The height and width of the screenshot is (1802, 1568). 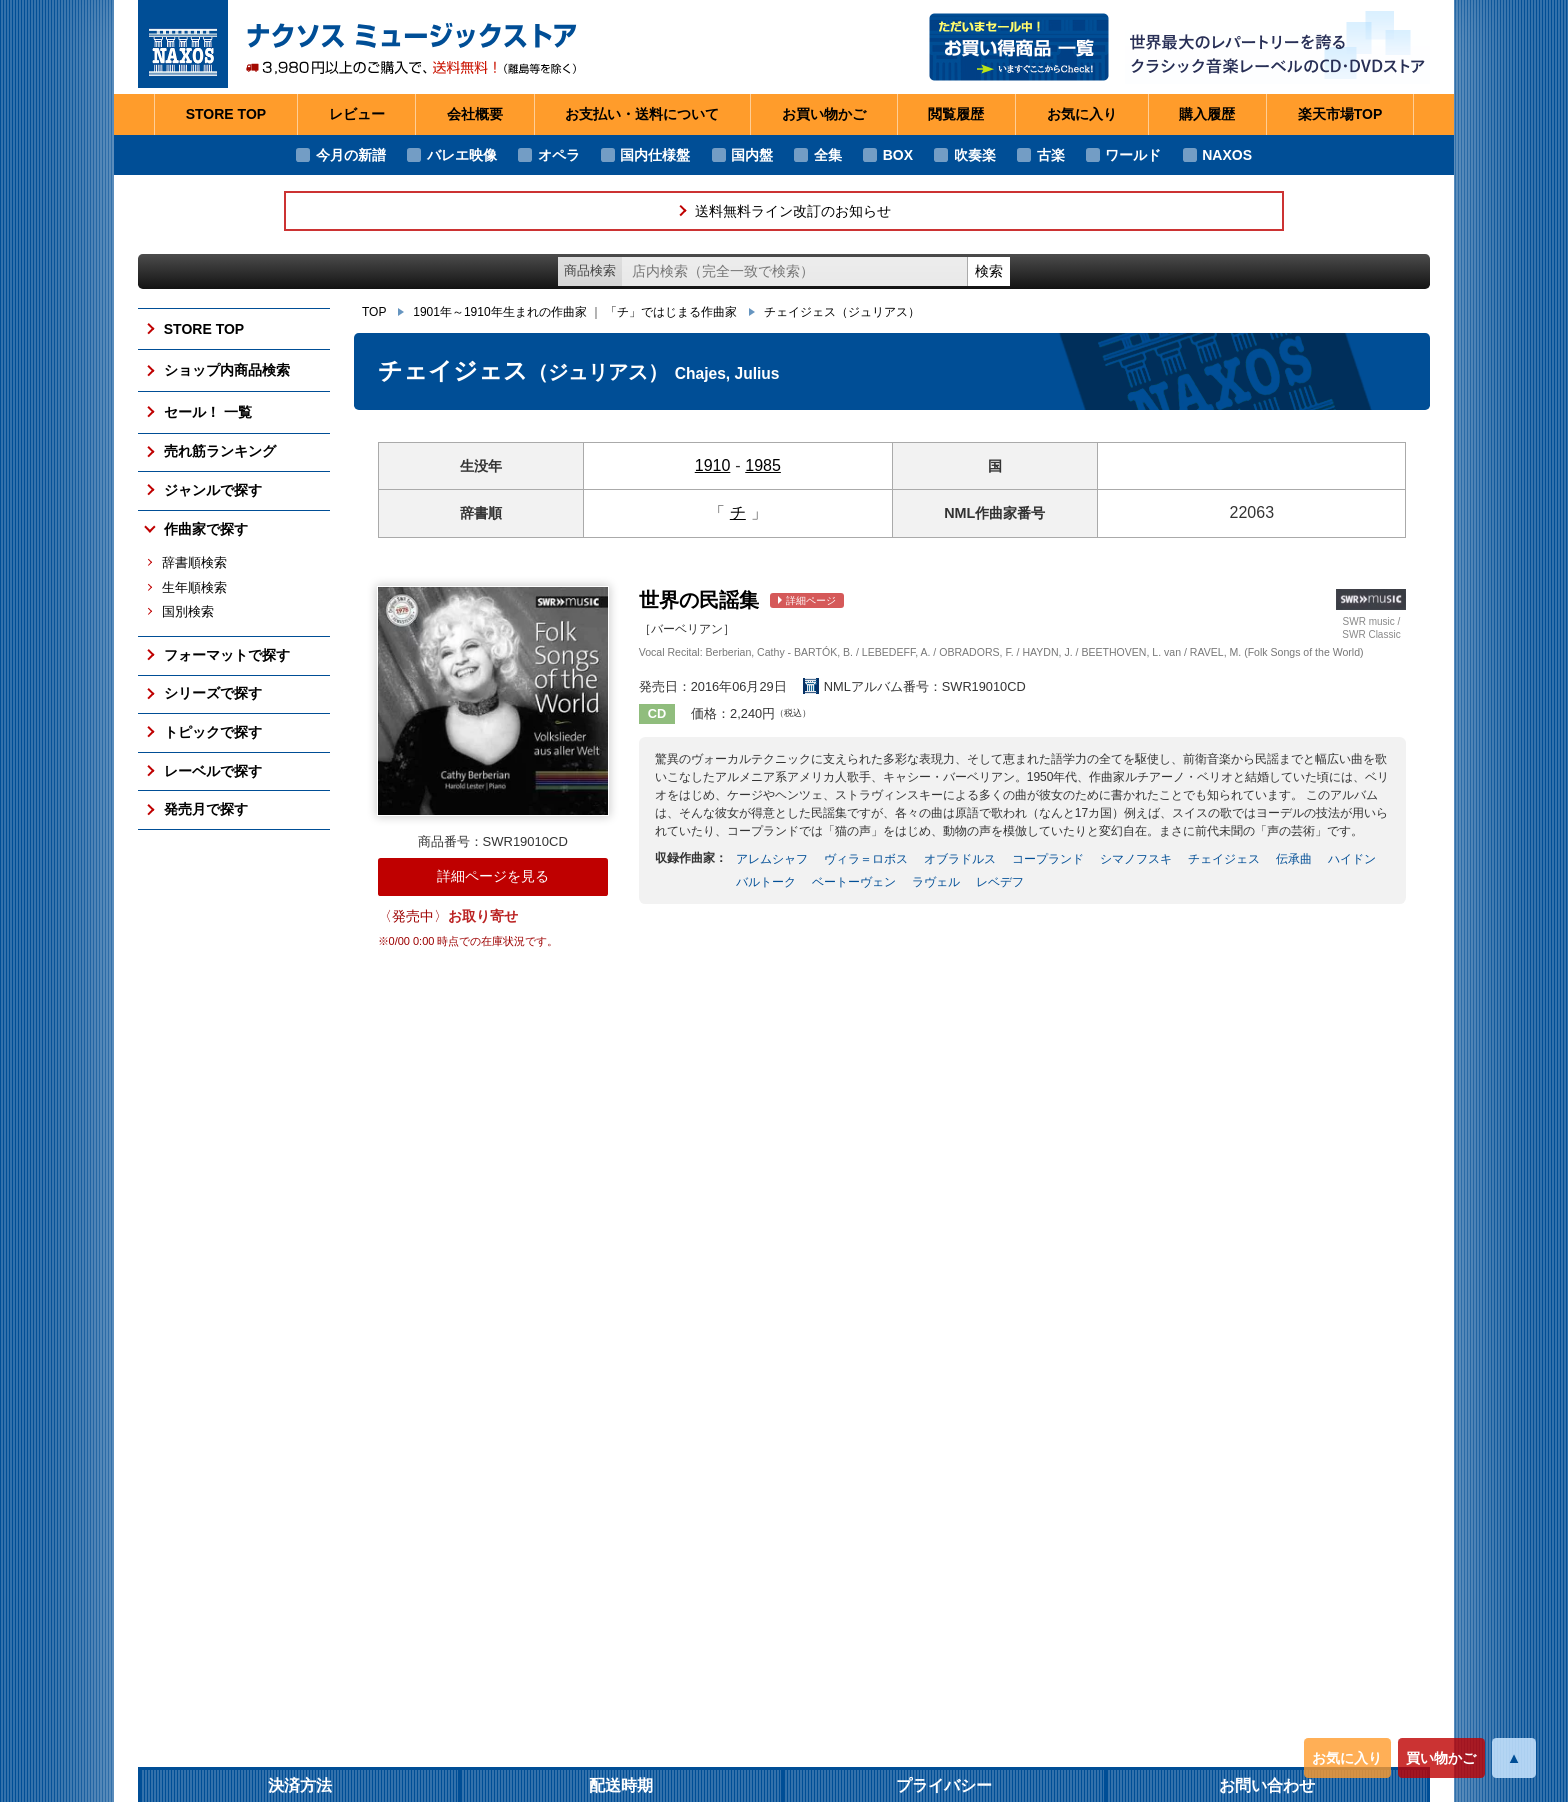 What do you see at coordinates (351, 155) in the screenshot?
I see `今月の新譜` at bounding box center [351, 155].